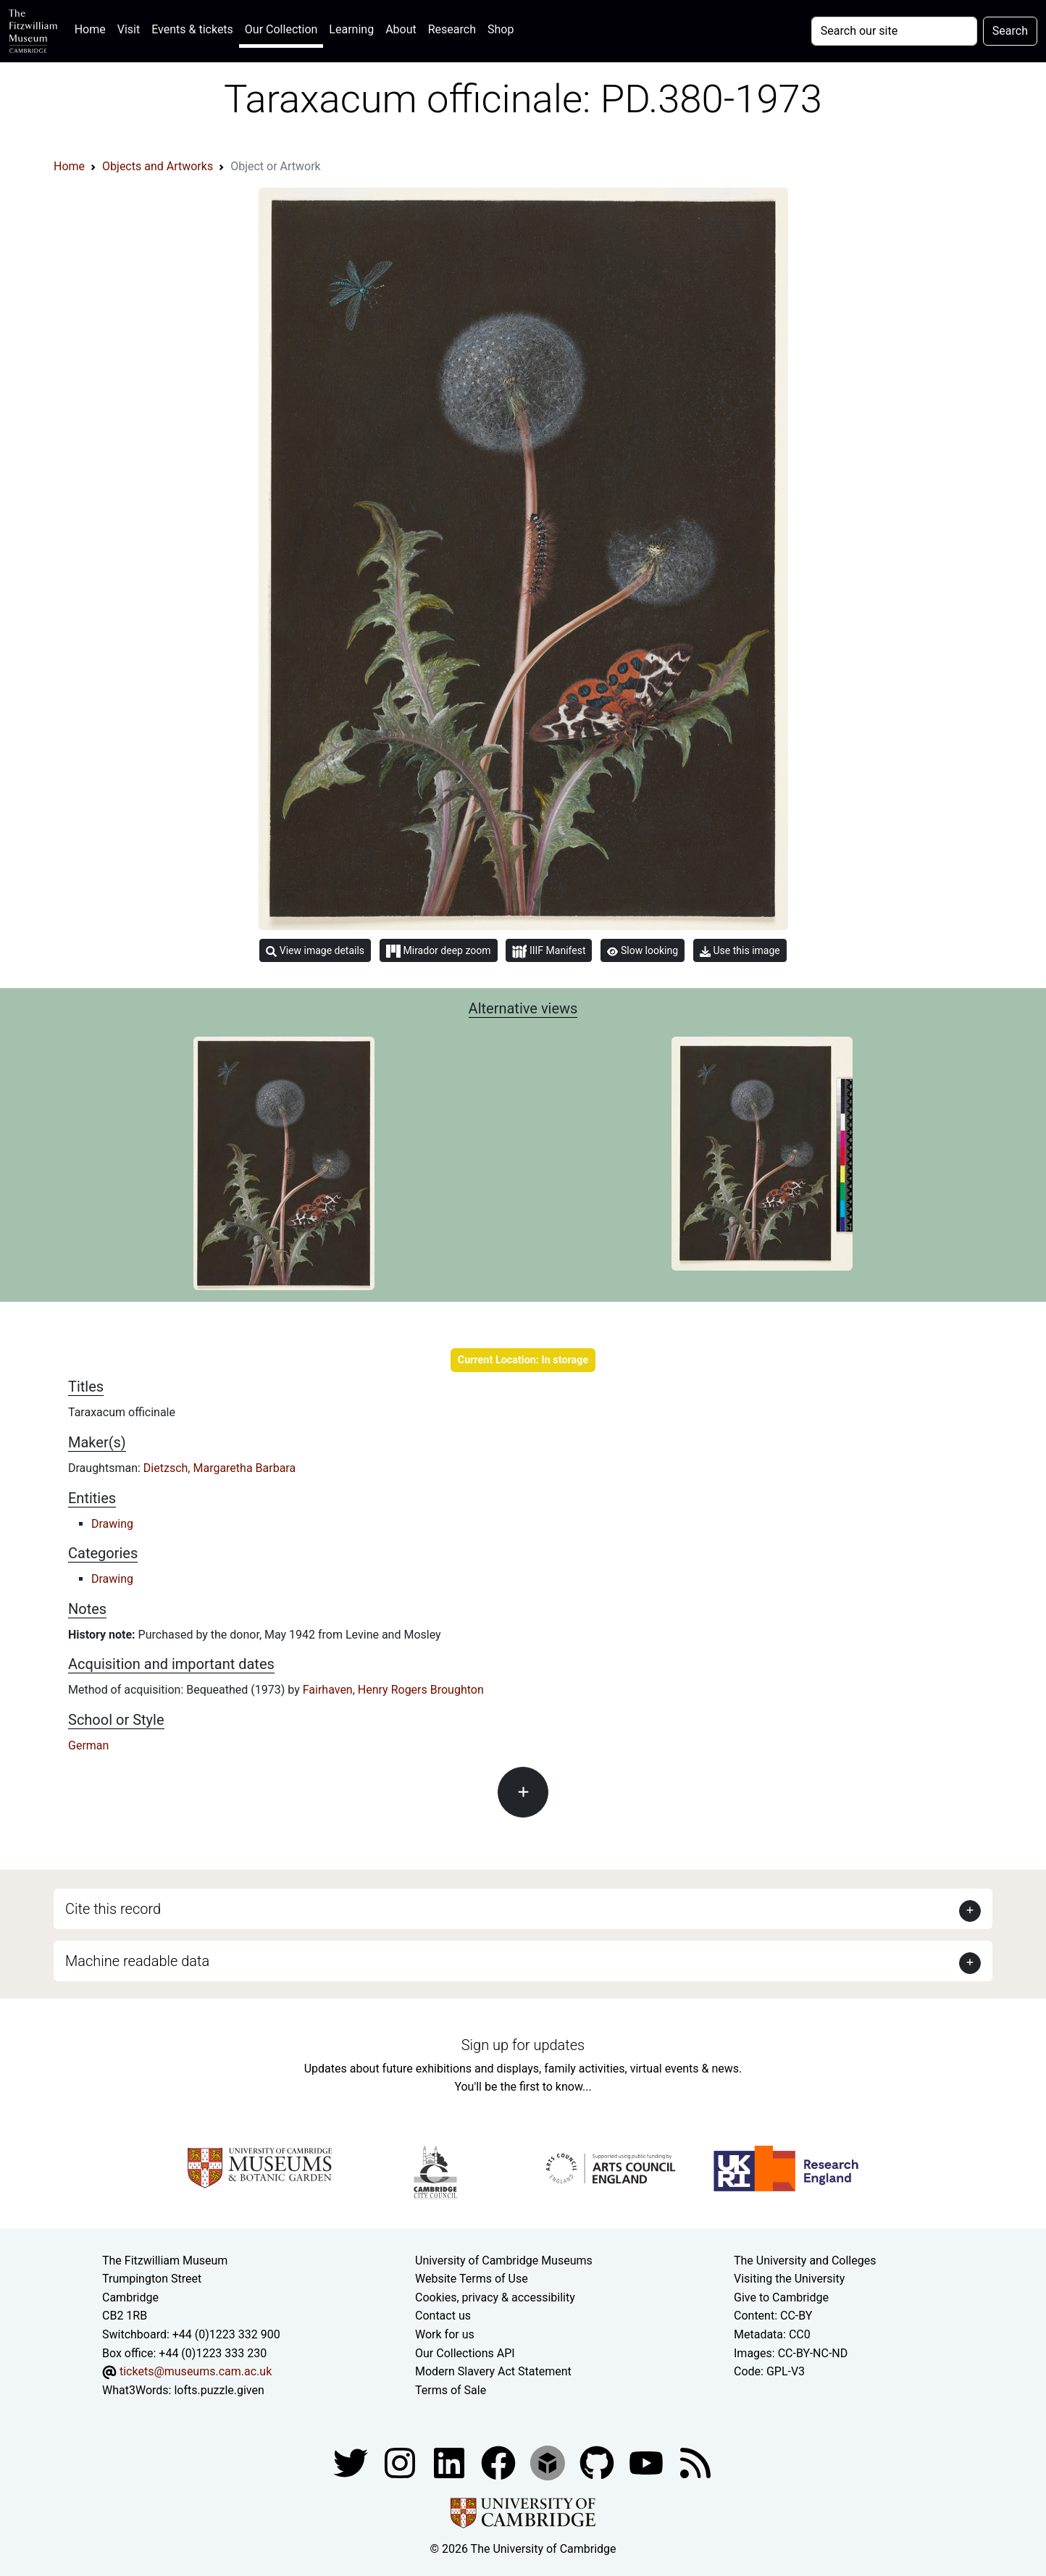  Describe the element at coordinates (548, 951) in the screenshot. I see `IIIF Manifest` at that location.